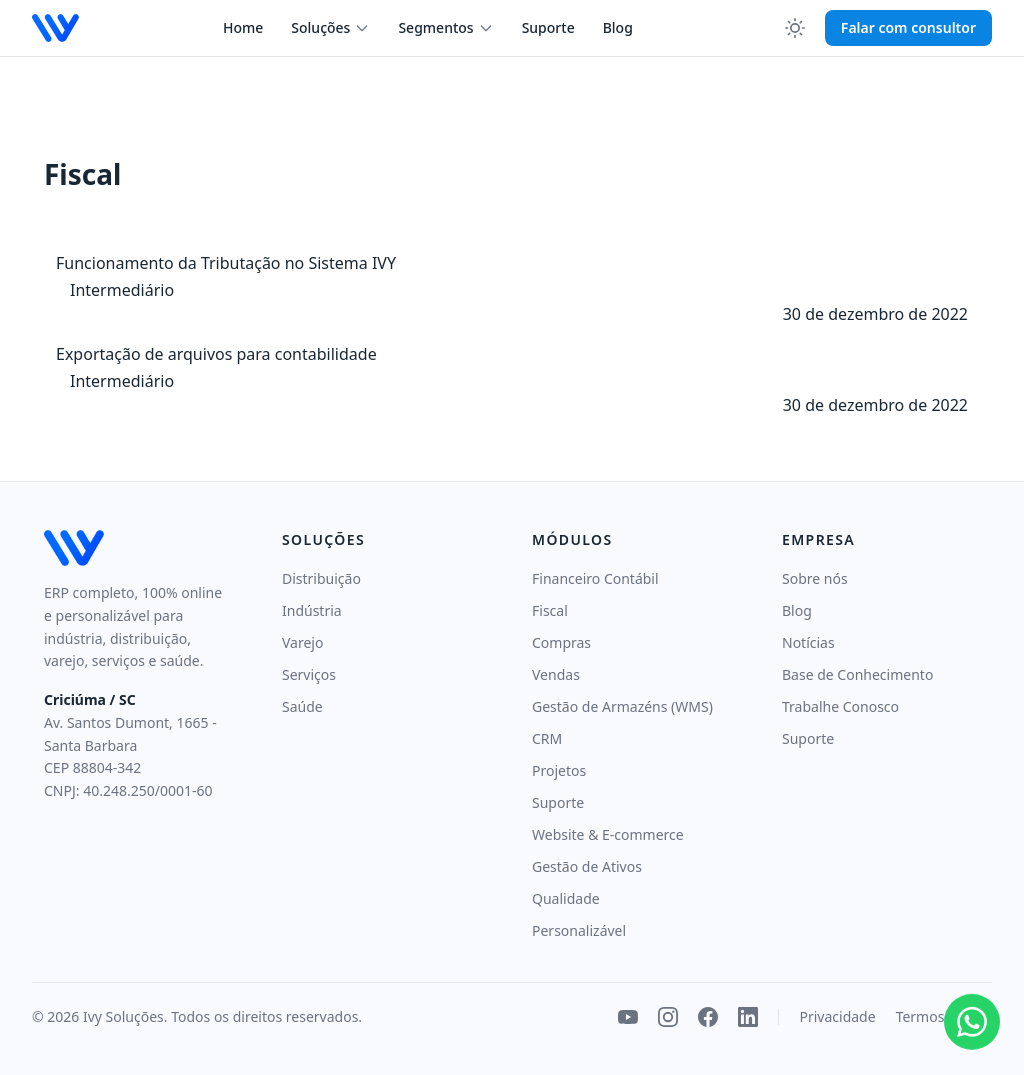  Describe the element at coordinates (330, 27) in the screenshot. I see `Soluções` at that location.